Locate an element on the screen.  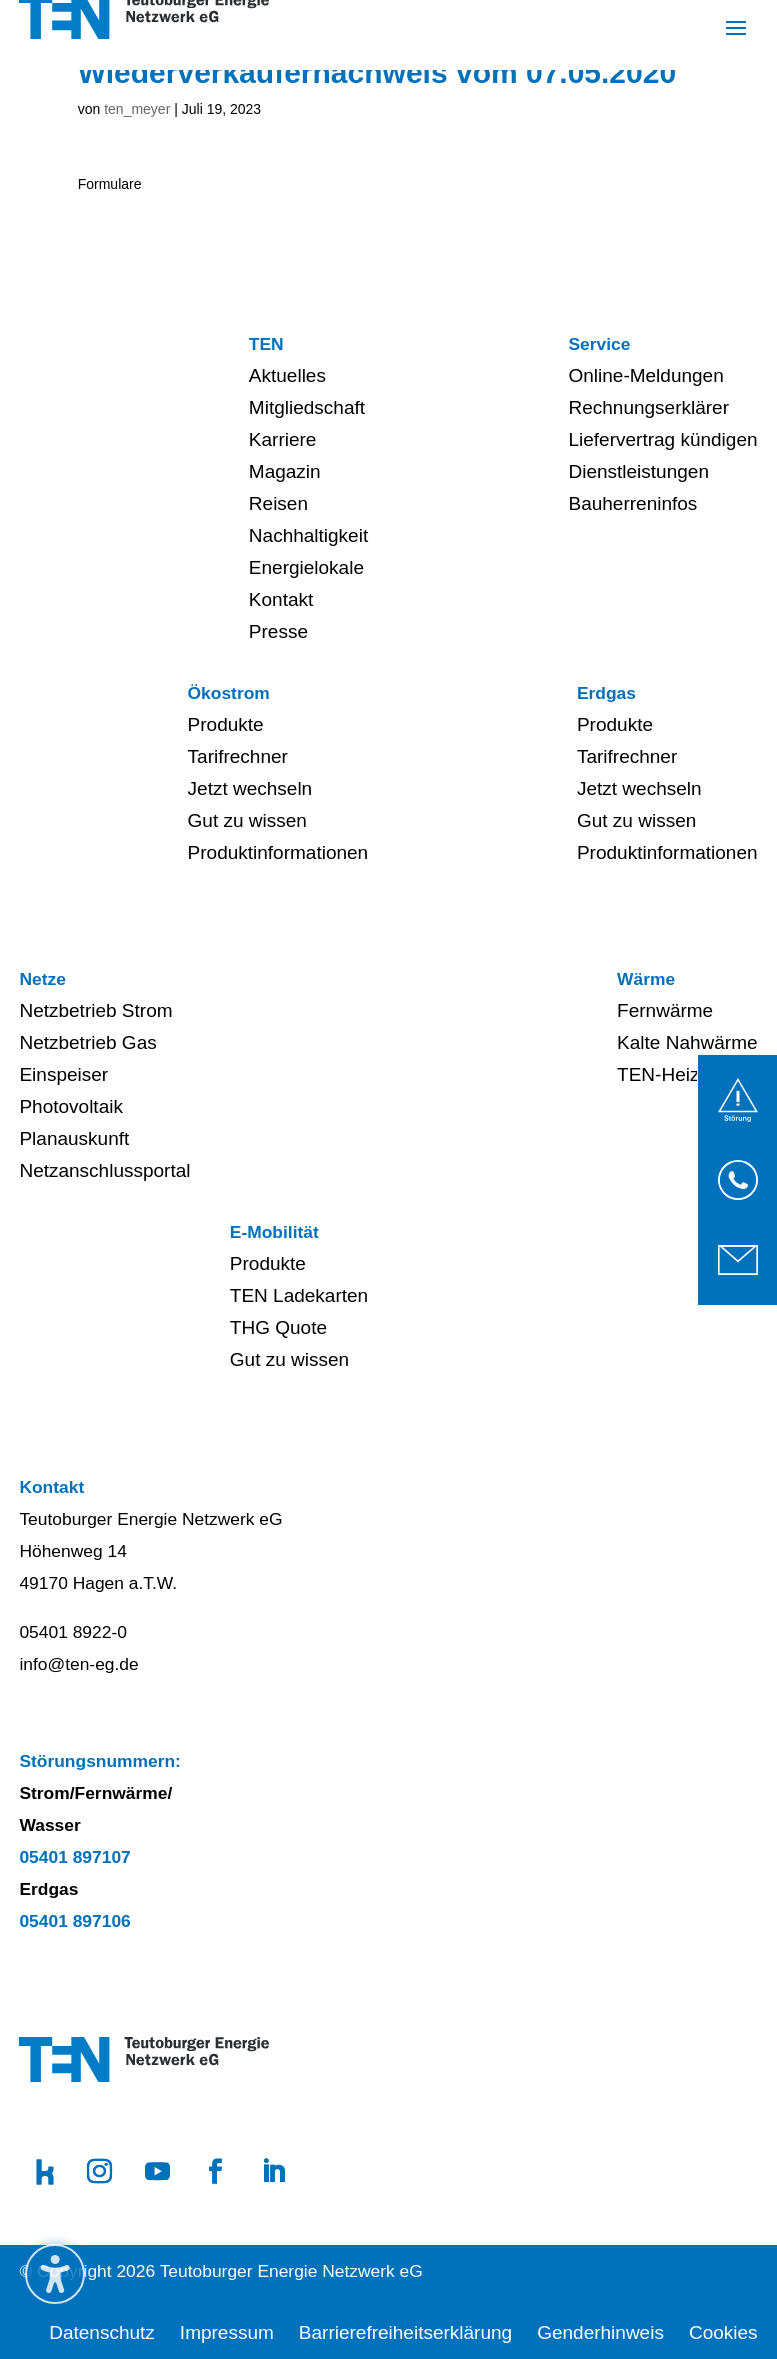
Reisen [menuitem] is located at coordinates (278, 503).